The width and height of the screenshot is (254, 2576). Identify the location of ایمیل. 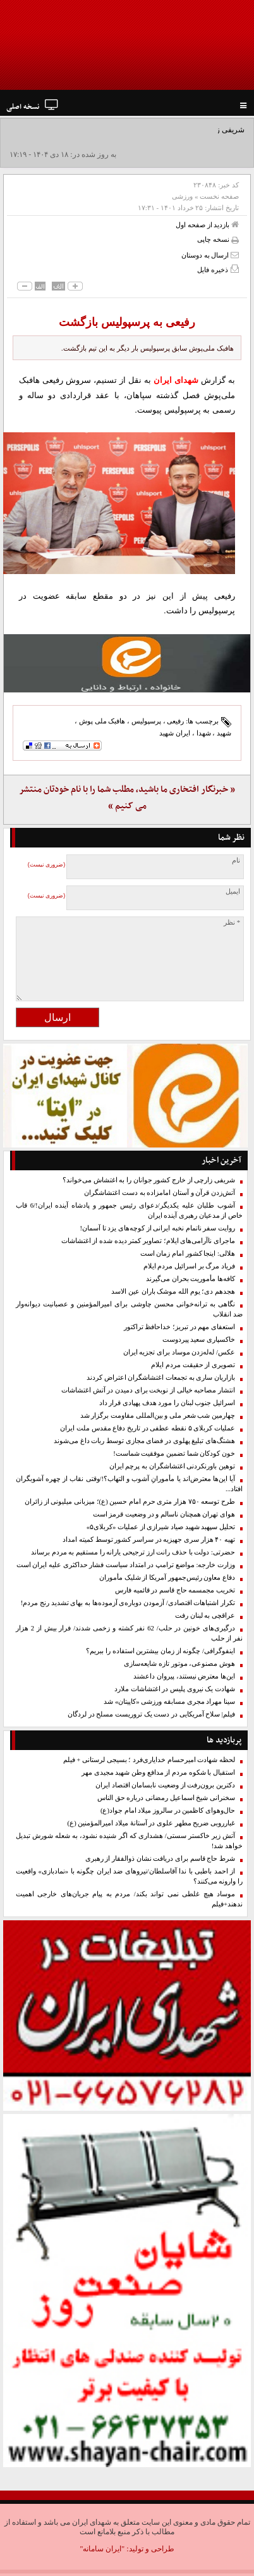
(233, 891).